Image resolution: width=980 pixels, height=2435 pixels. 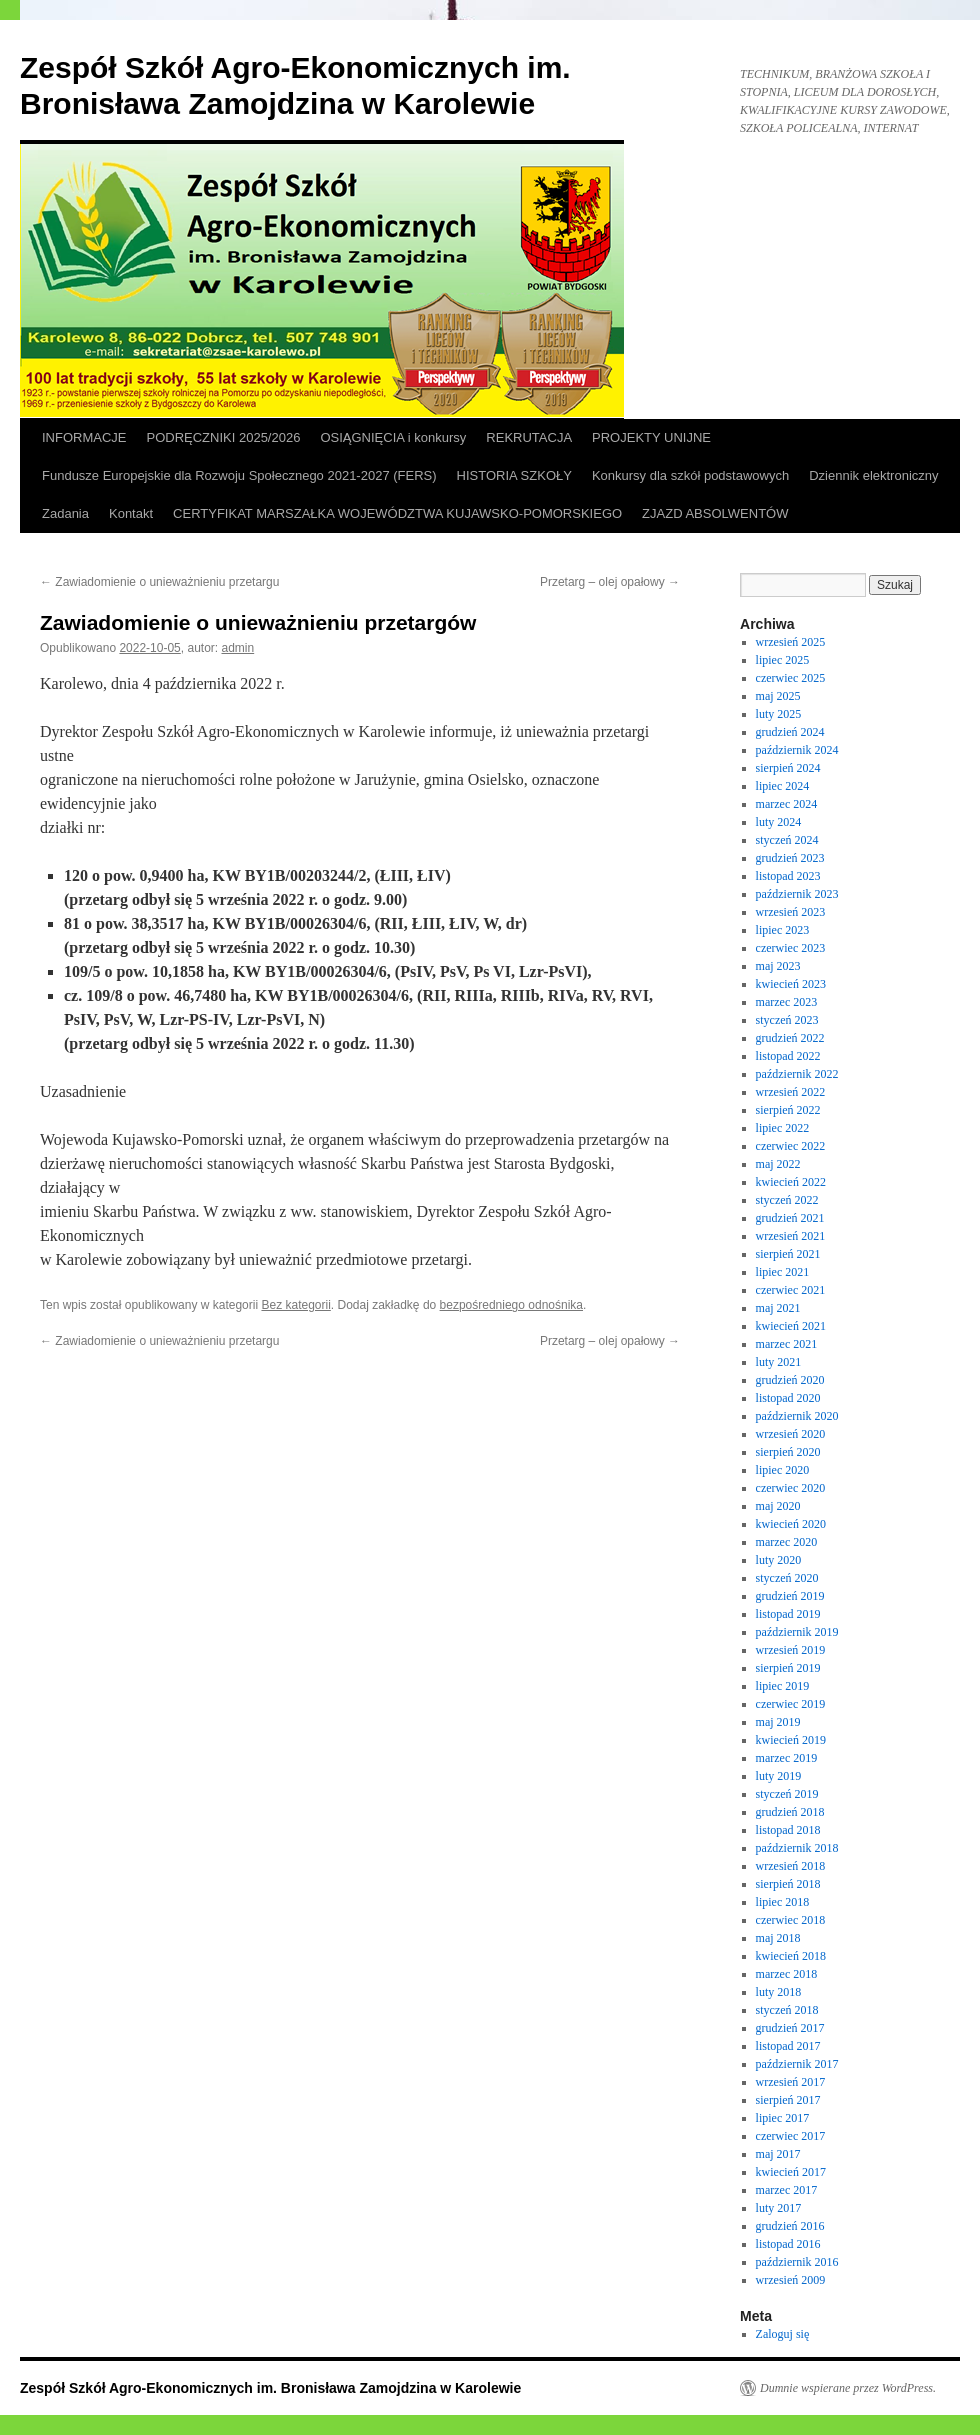 What do you see at coordinates (797, 2262) in the screenshot?
I see `październik 2016` at bounding box center [797, 2262].